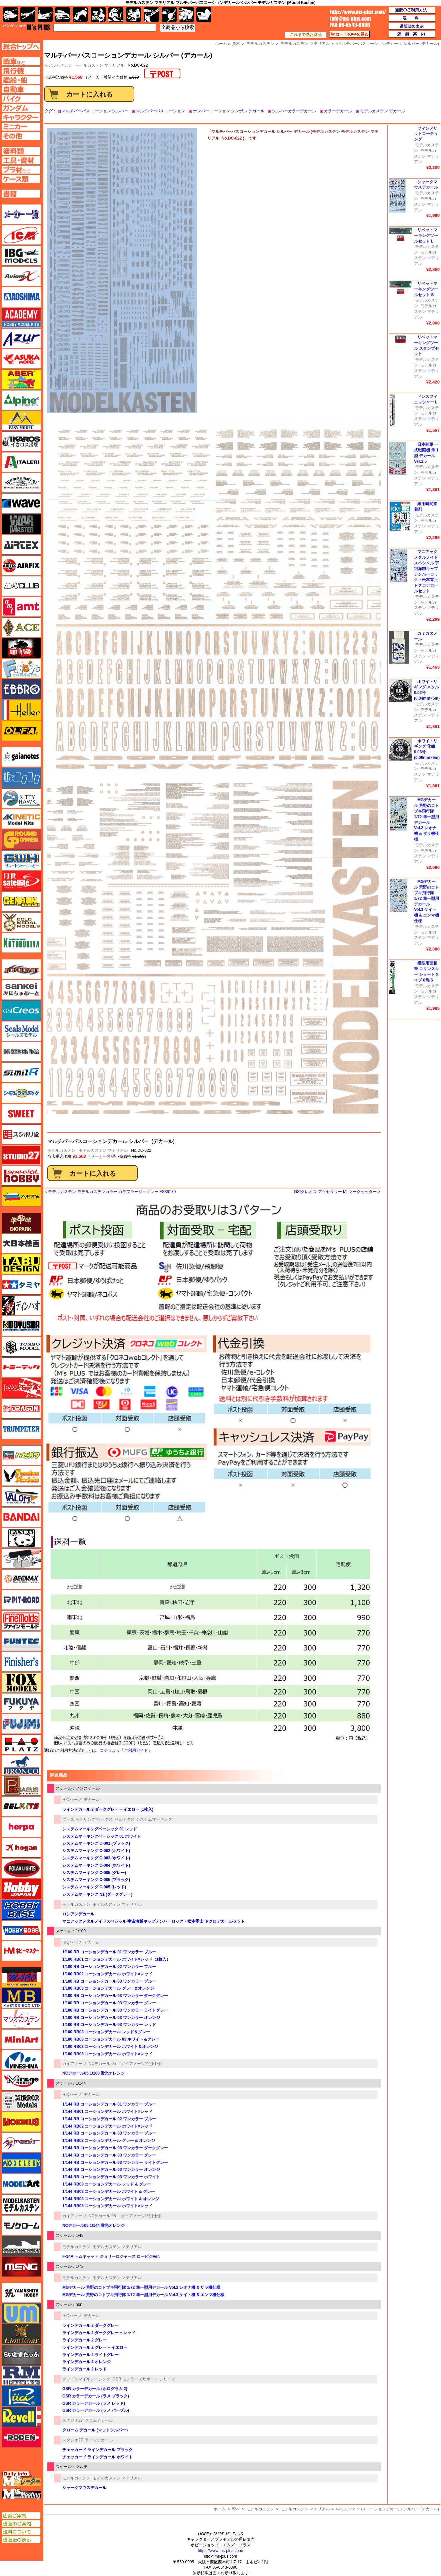 The image size is (441, 2576). What do you see at coordinates (93, 2225) in the screenshot?
I see `NCデカール05 1/144 蛍光オレンジ` at bounding box center [93, 2225].